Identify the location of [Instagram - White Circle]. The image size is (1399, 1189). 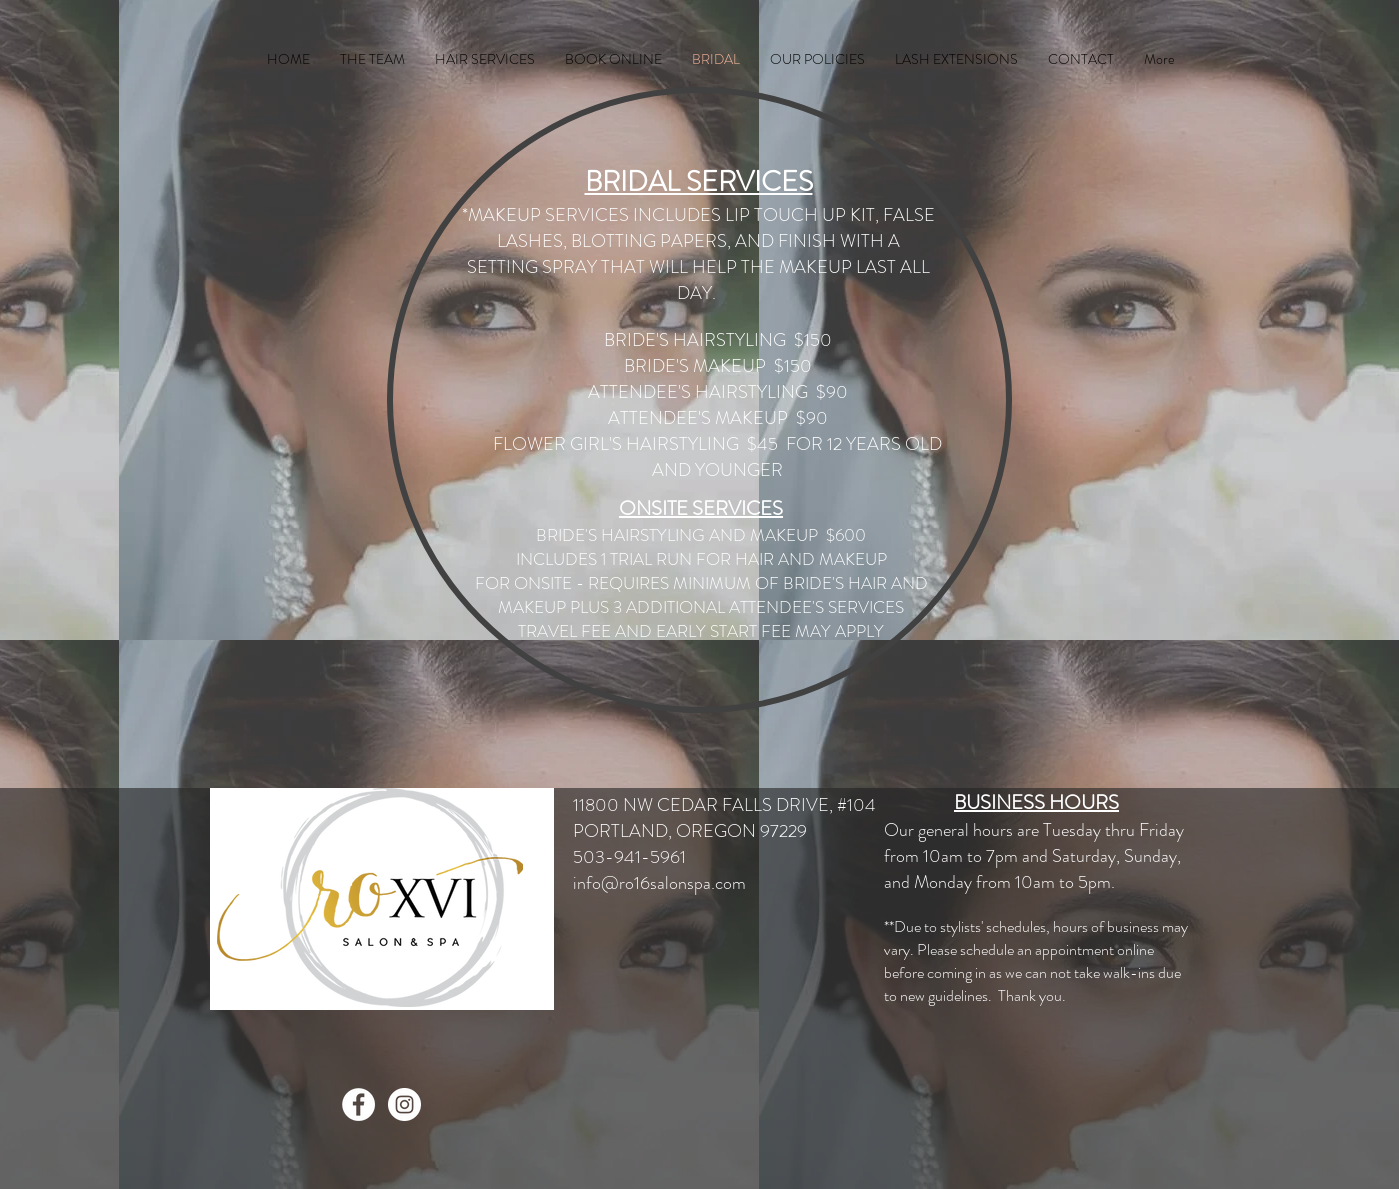
(404, 1104).